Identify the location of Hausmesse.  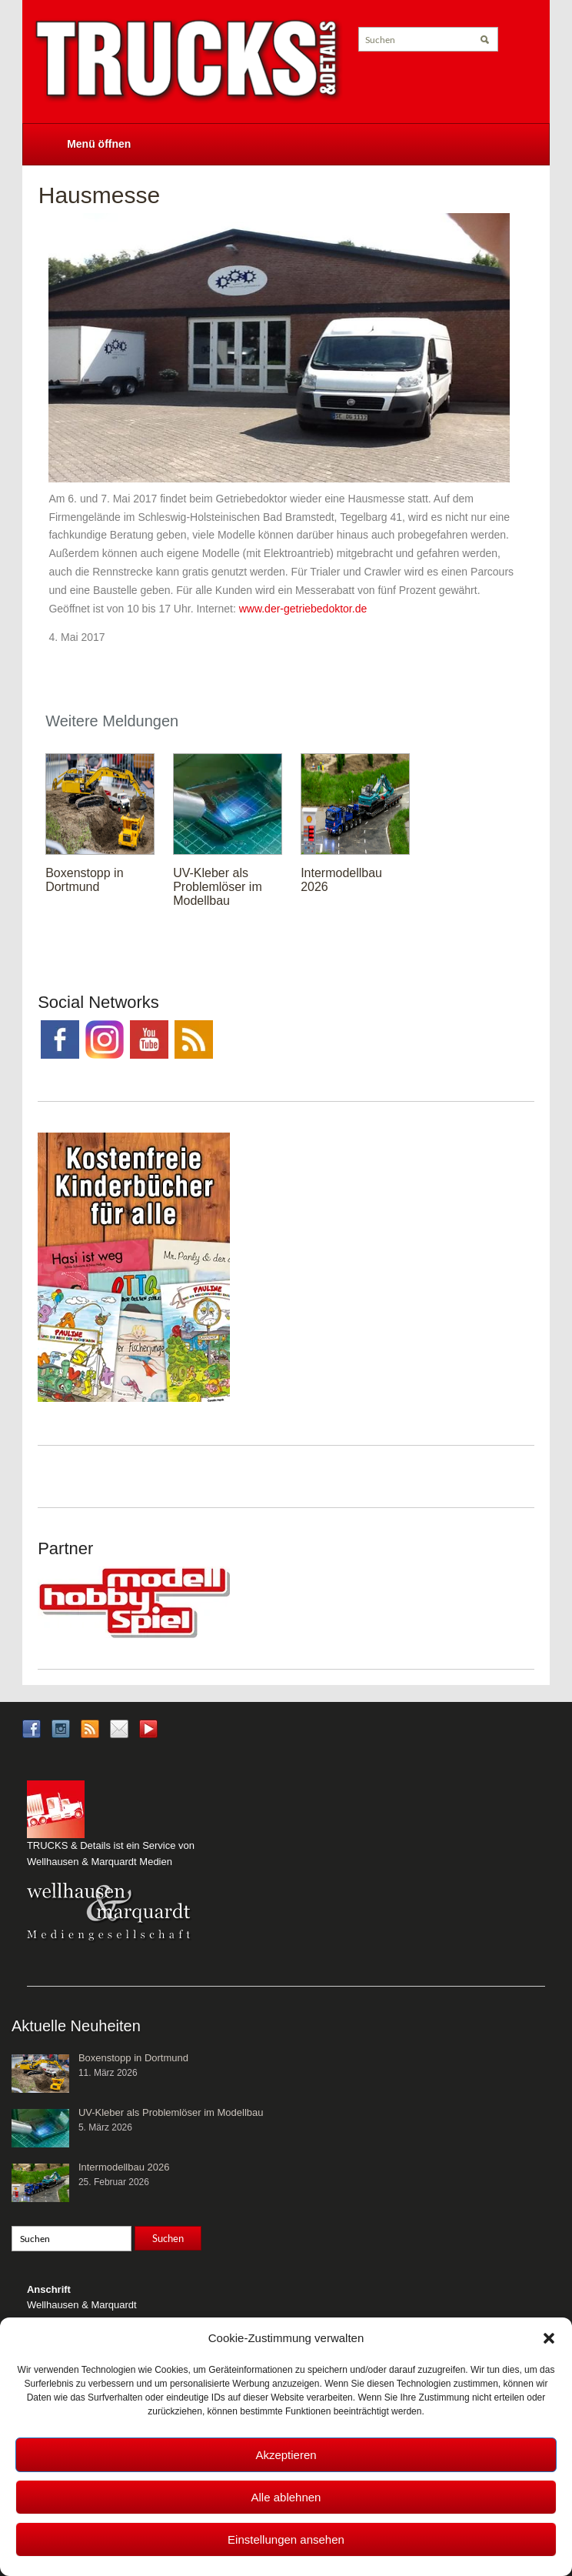
(99, 195).